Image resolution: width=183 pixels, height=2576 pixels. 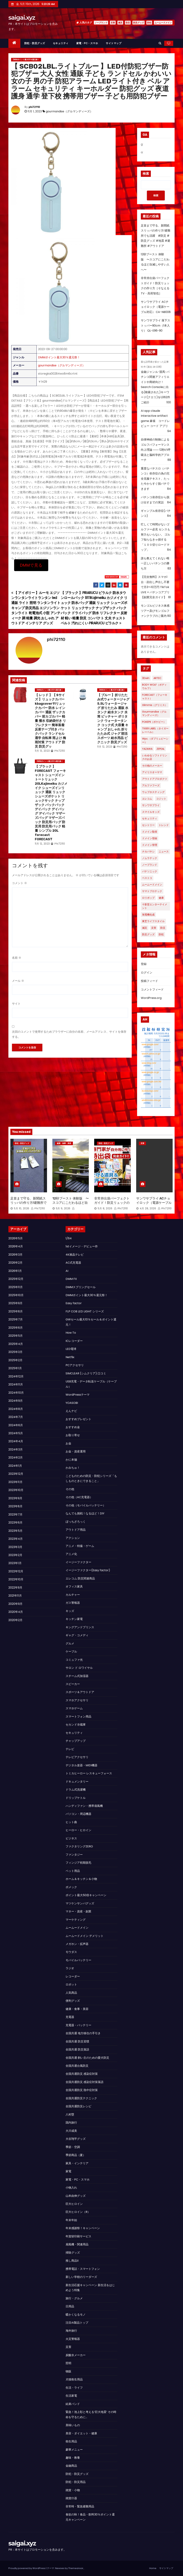 What do you see at coordinates (154, 722) in the screenshot?
I see `POKEPII（ポケピー） [POKEPII（ポケピー） (11個の項目)]` at bounding box center [154, 722].